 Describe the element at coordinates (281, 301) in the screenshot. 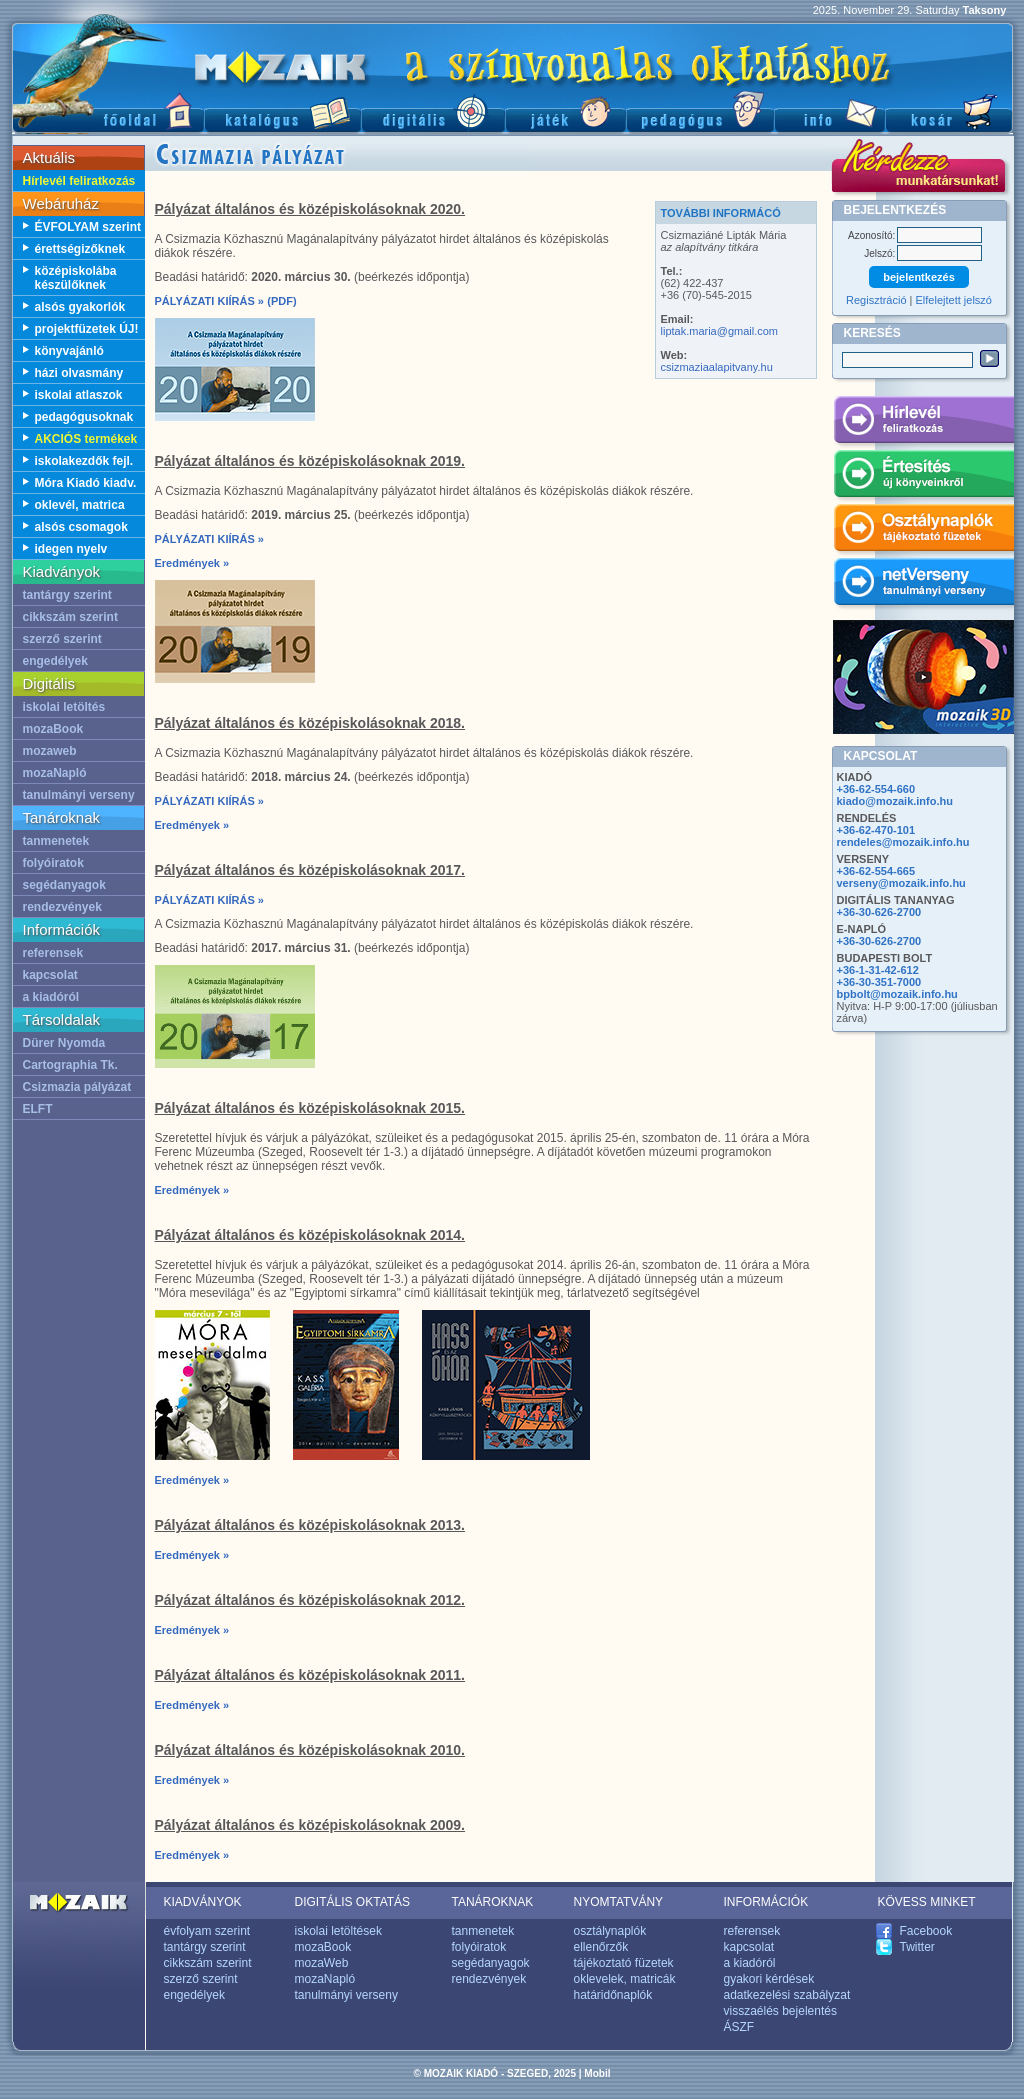

I see `(PDF)` at that location.